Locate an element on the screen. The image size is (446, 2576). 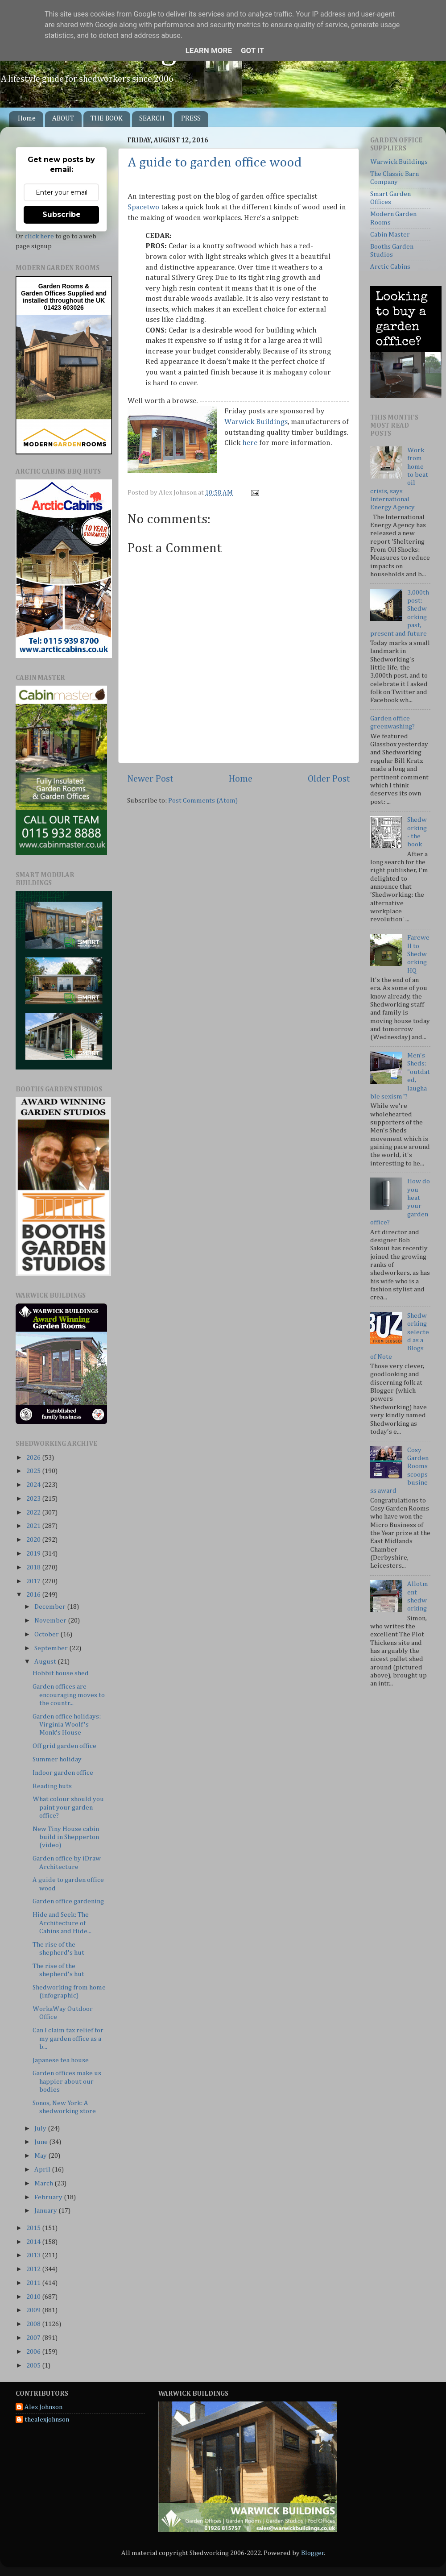
thealexjohnson is located at coordinates (47, 2419).